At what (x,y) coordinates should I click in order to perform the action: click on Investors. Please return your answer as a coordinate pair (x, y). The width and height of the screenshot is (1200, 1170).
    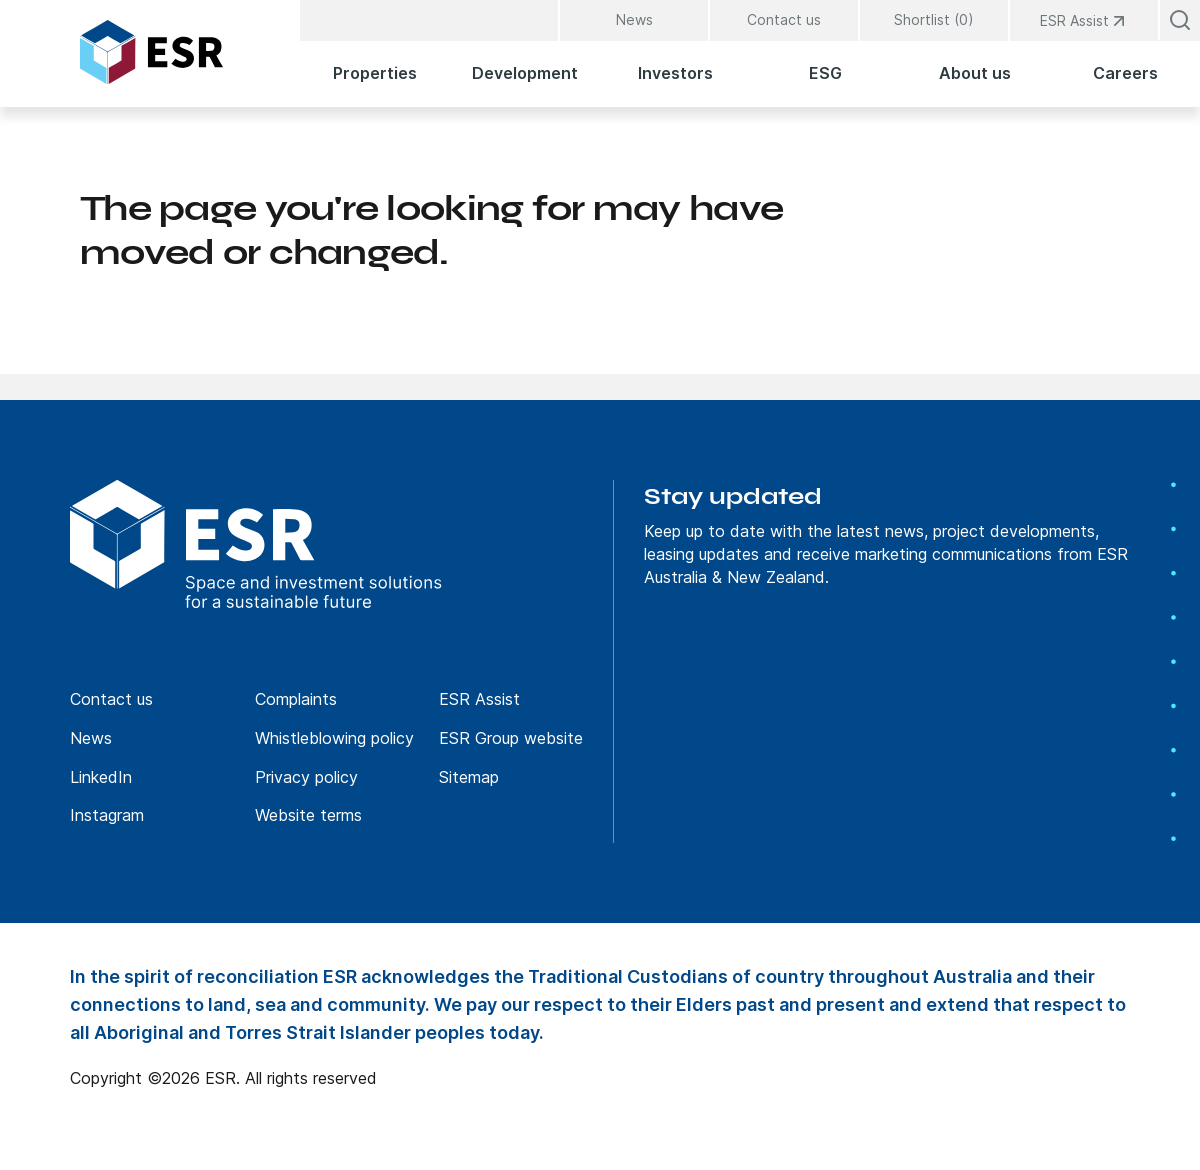
    Looking at the image, I should click on (675, 73).